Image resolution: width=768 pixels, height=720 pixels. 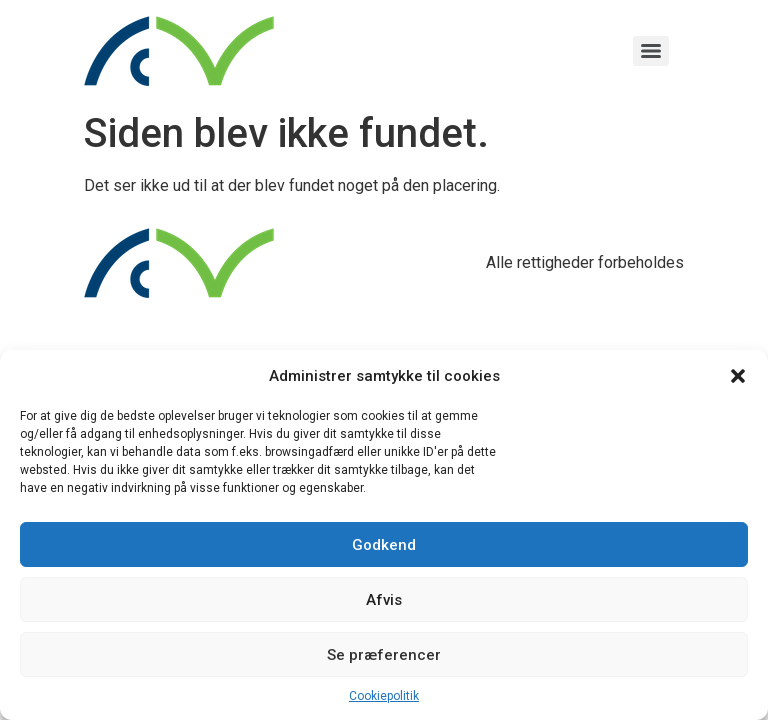 I want to click on Afvis, so click(x=384, y=600).